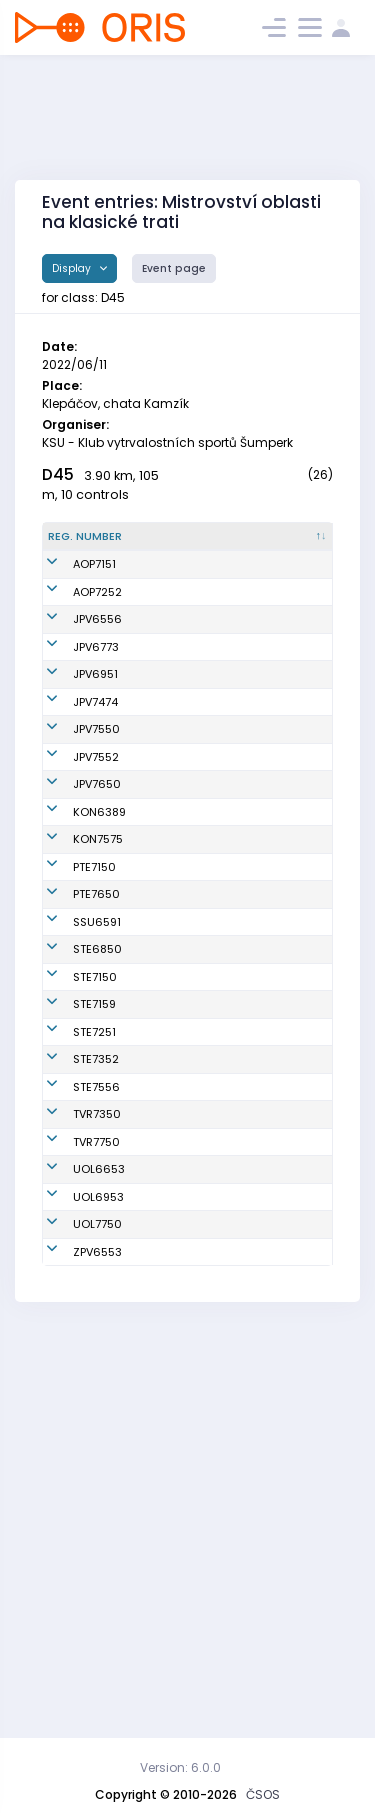  What do you see at coordinates (95, 809) in the screenshot?
I see `JPV7474` at bounding box center [95, 809].